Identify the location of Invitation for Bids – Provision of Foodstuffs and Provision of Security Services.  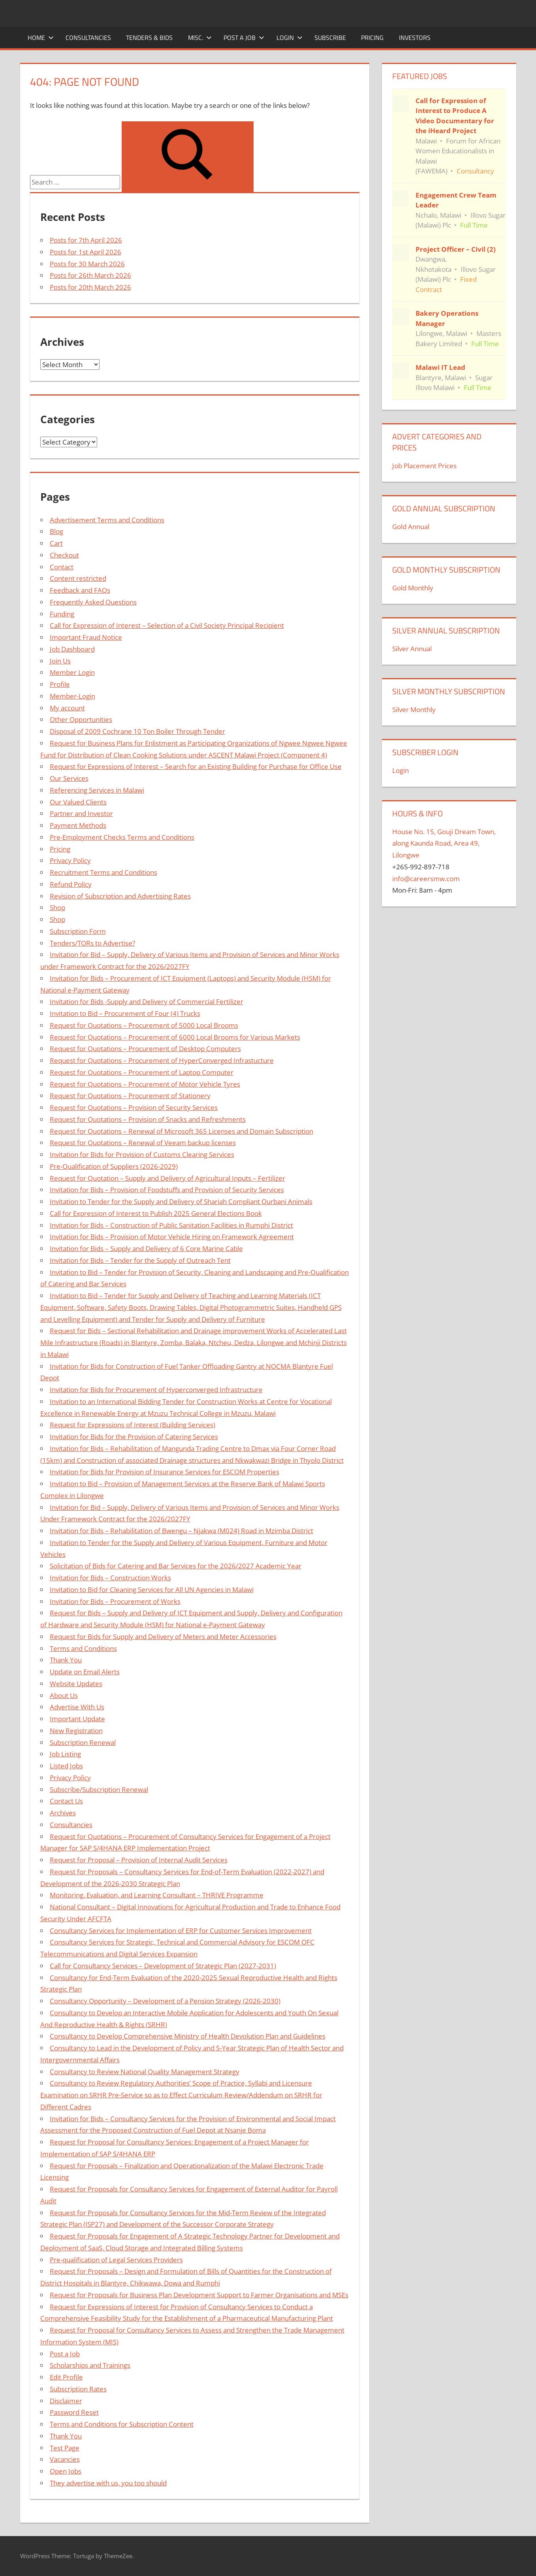
(167, 1189).